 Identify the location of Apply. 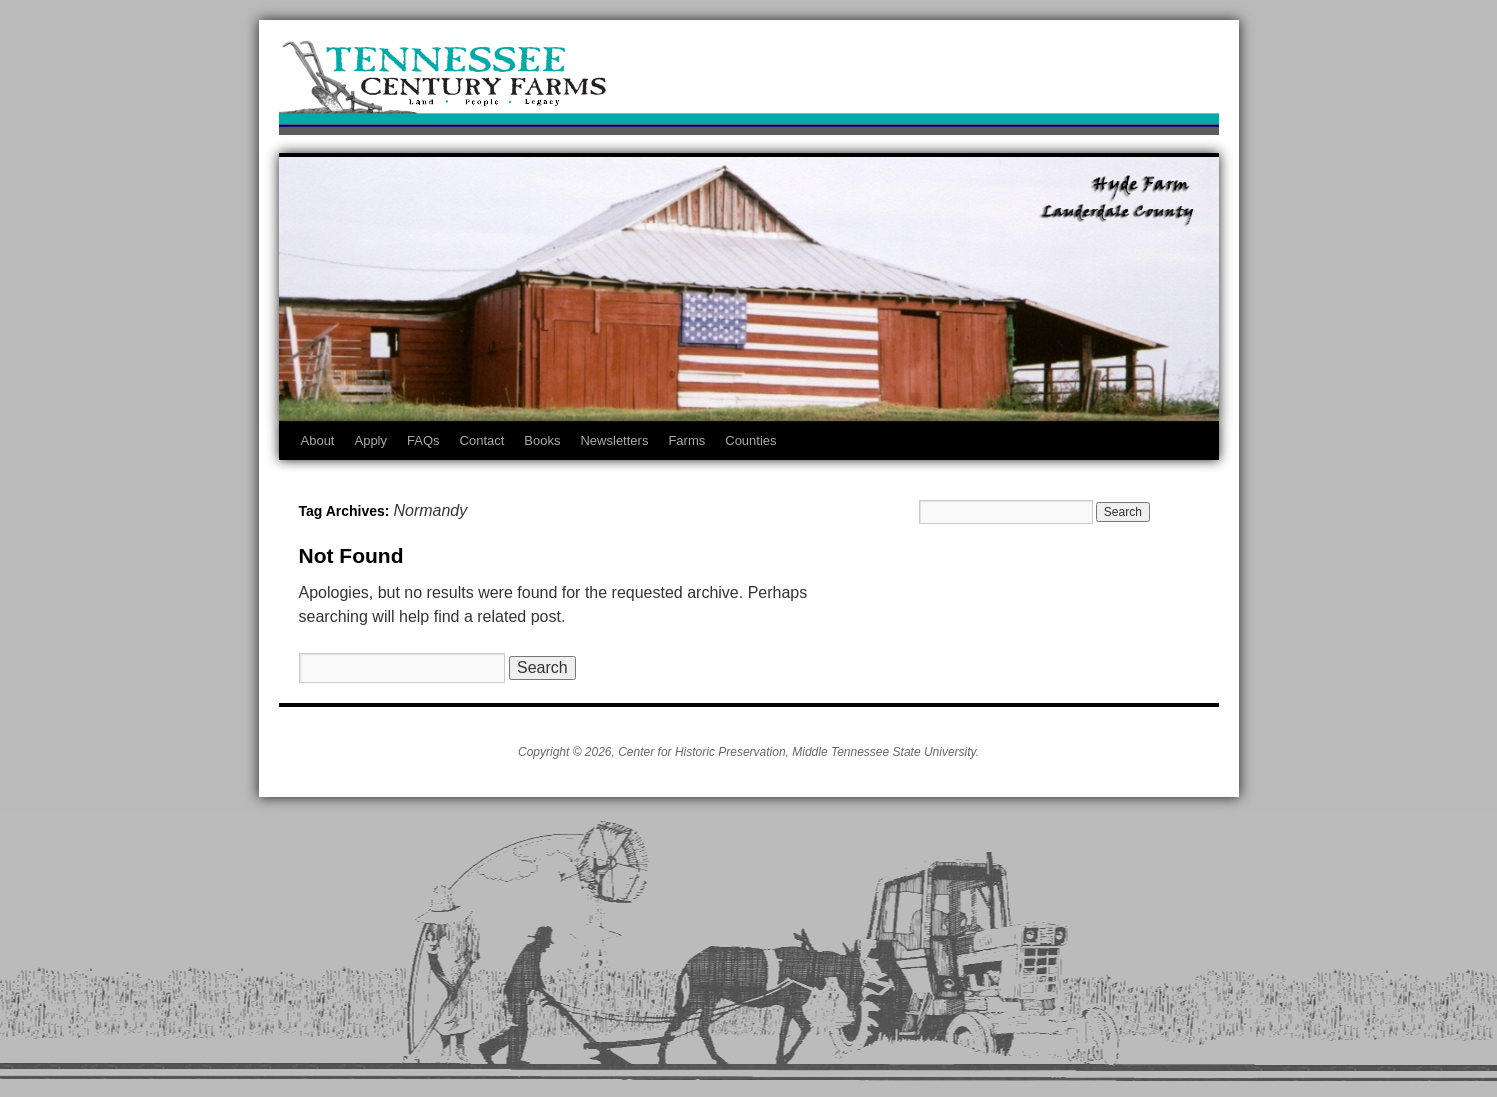
(370, 440).